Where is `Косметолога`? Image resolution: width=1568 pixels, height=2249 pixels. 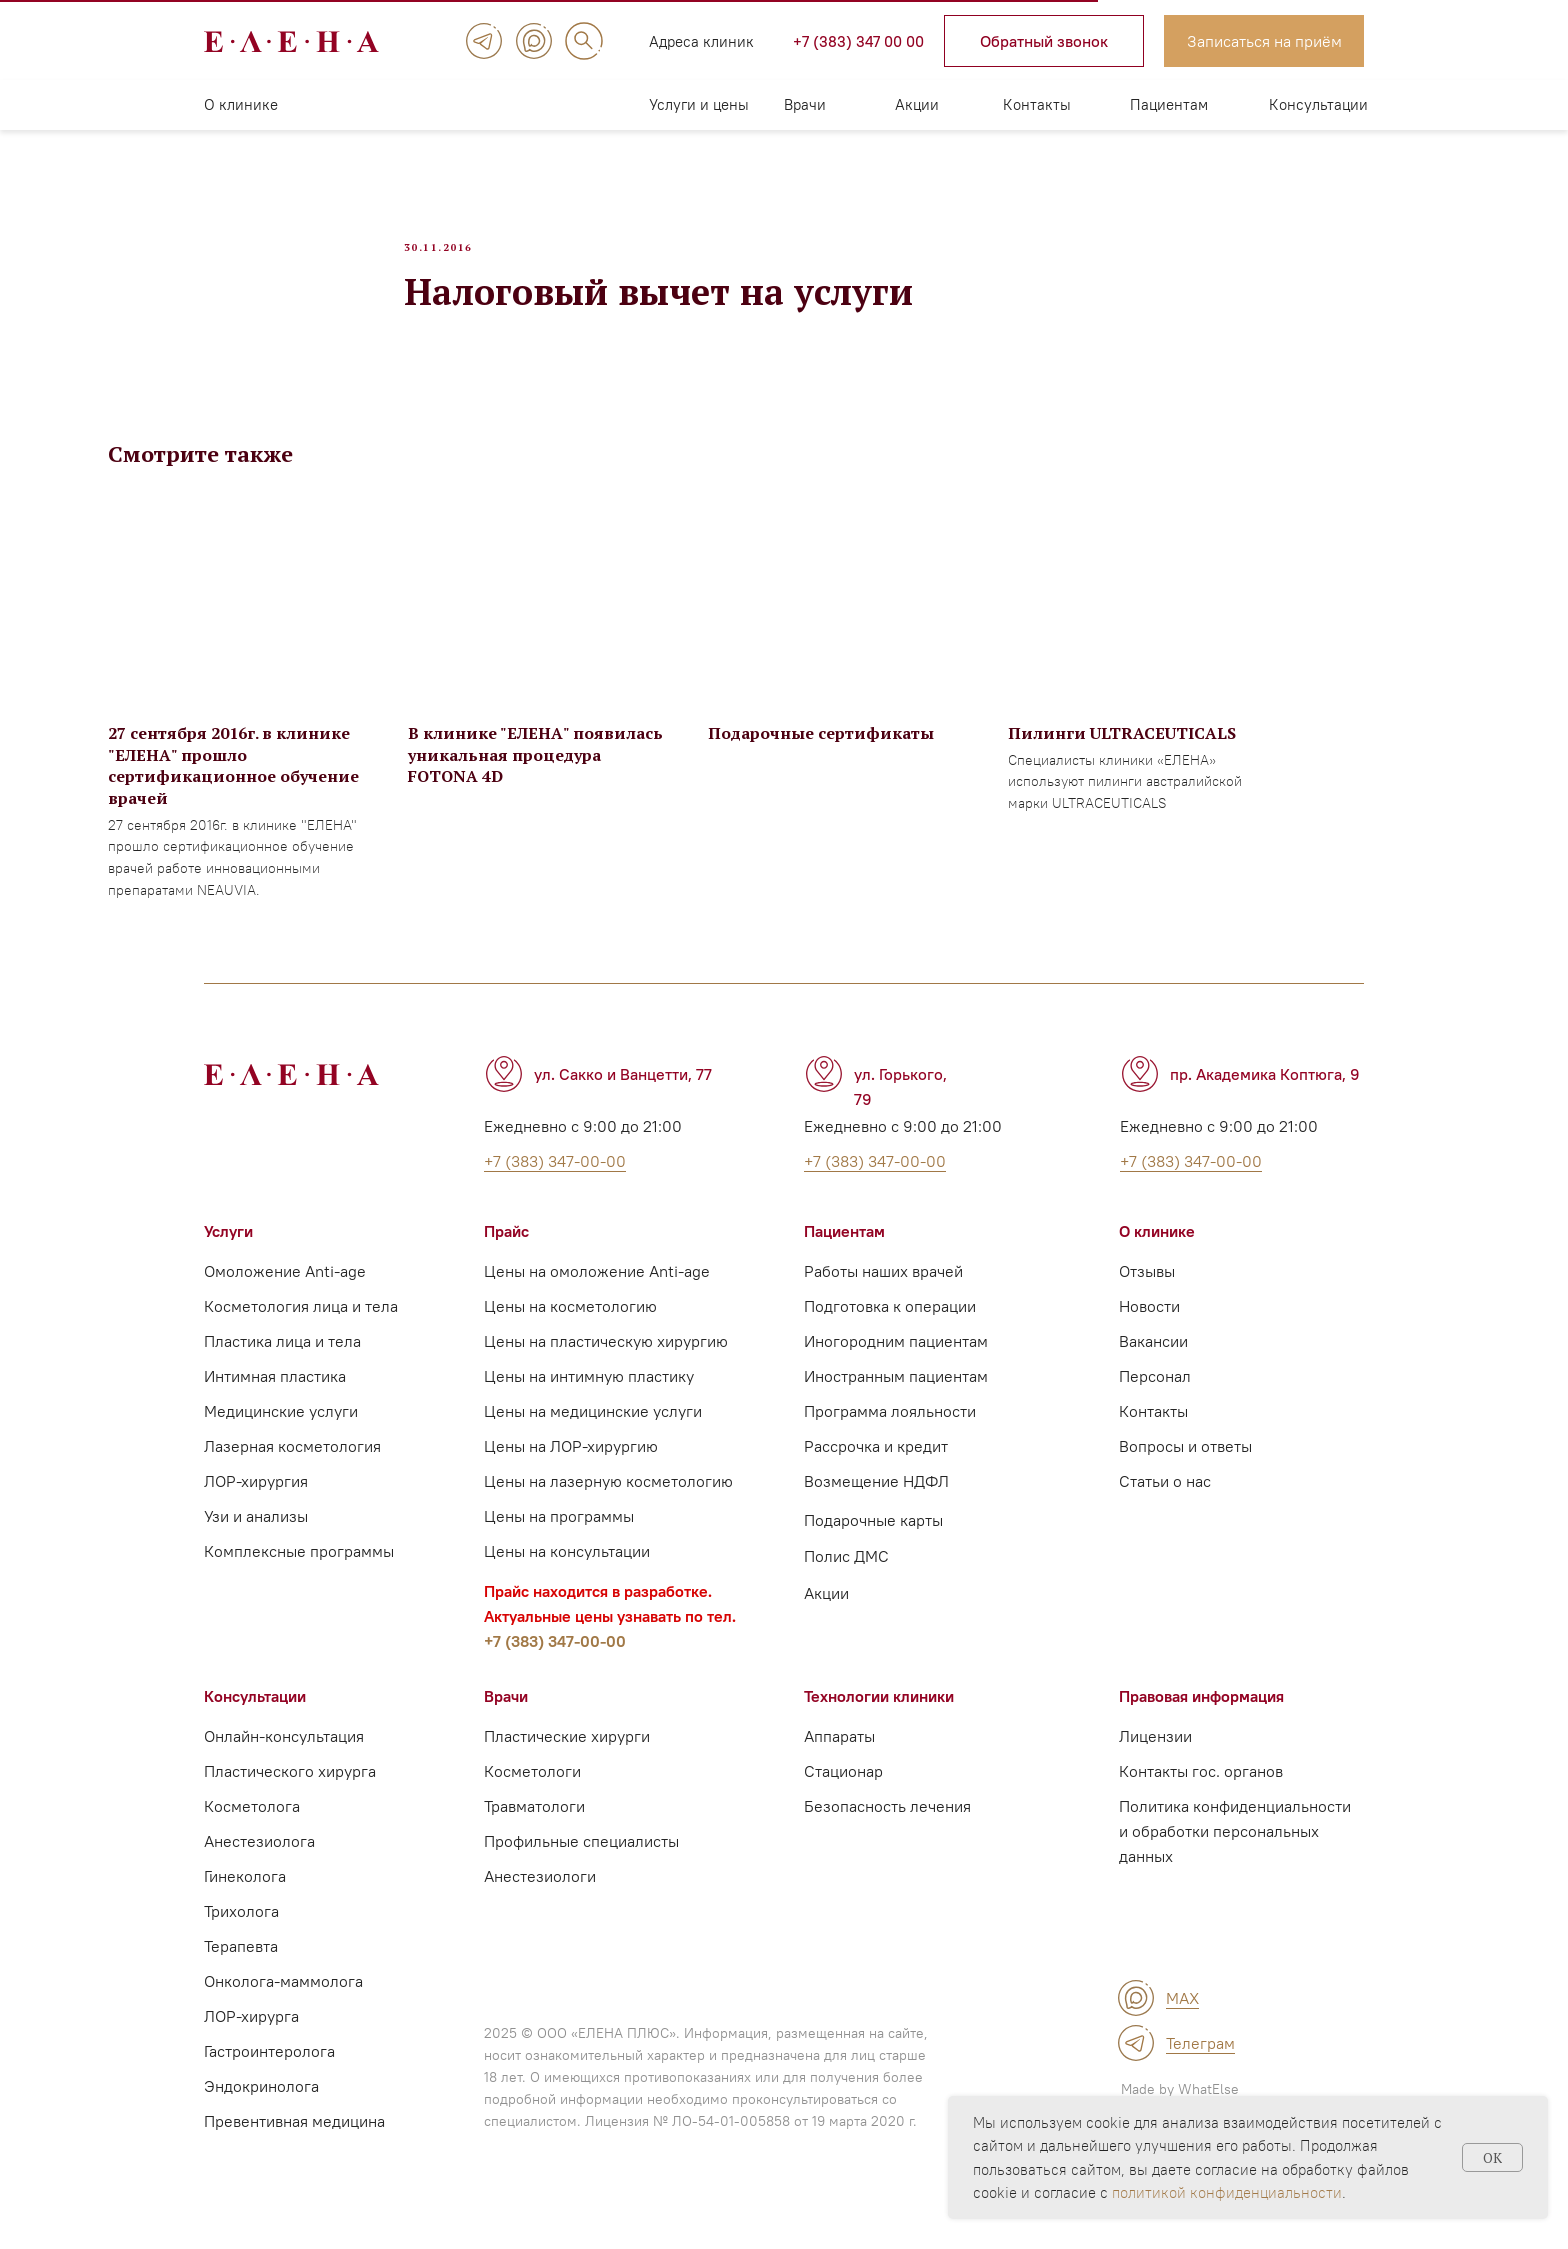 Косметолога is located at coordinates (252, 1832).